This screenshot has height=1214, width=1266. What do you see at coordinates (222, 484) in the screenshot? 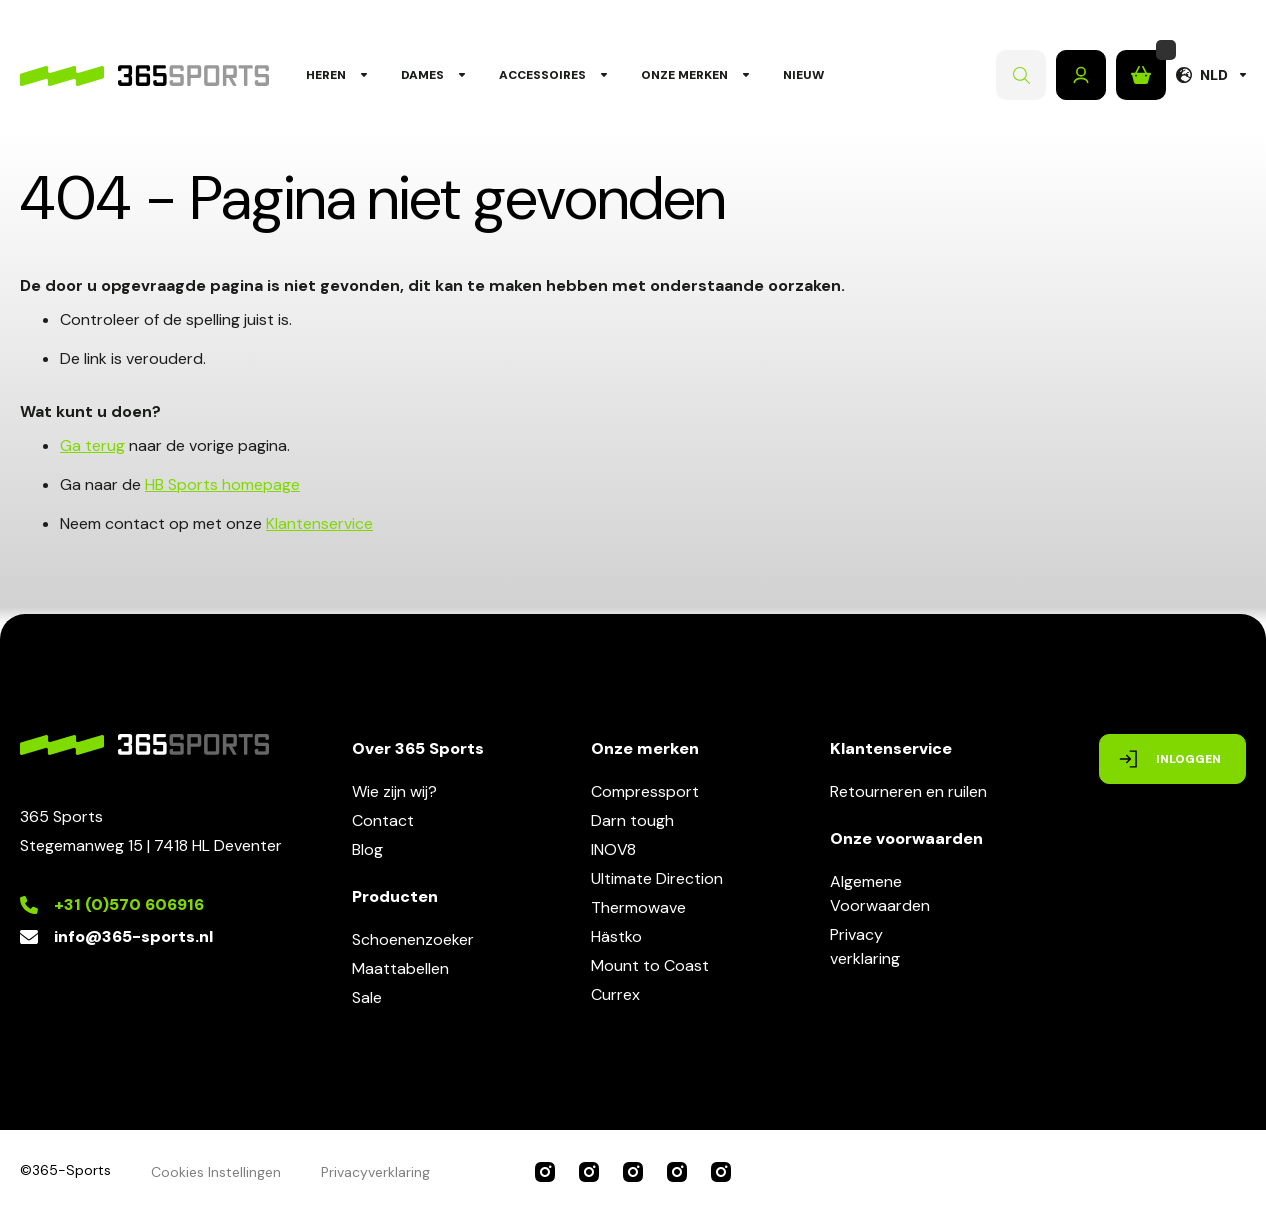
I see `HB Sports homepage` at bounding box center [222, 484].